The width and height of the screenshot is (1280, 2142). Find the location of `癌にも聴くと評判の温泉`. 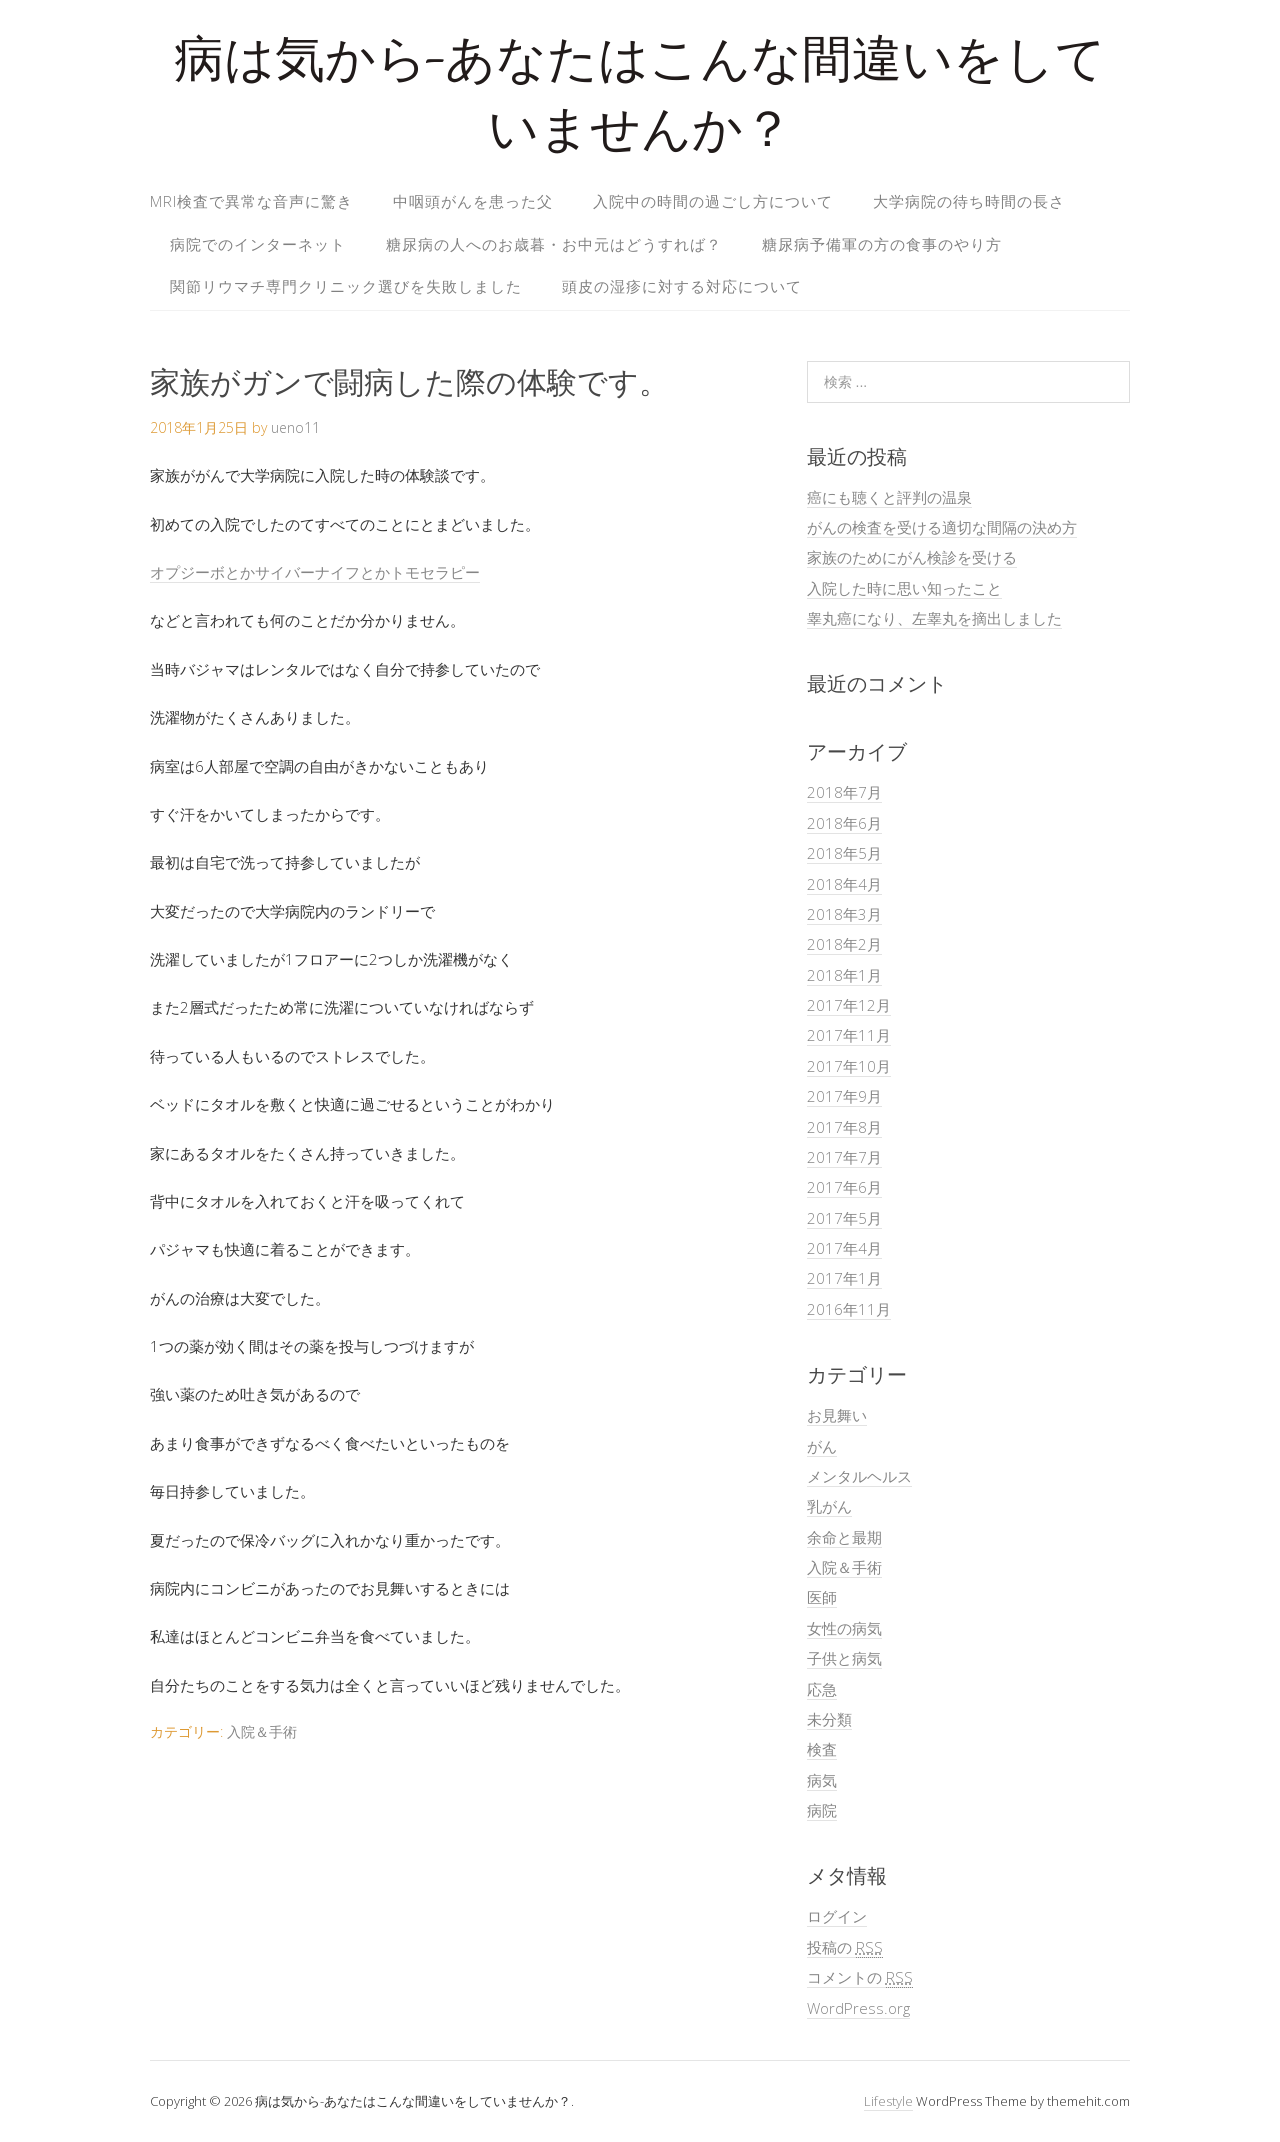

癌にも聴くと評判の温泉 is located at coordinates (889, 497).